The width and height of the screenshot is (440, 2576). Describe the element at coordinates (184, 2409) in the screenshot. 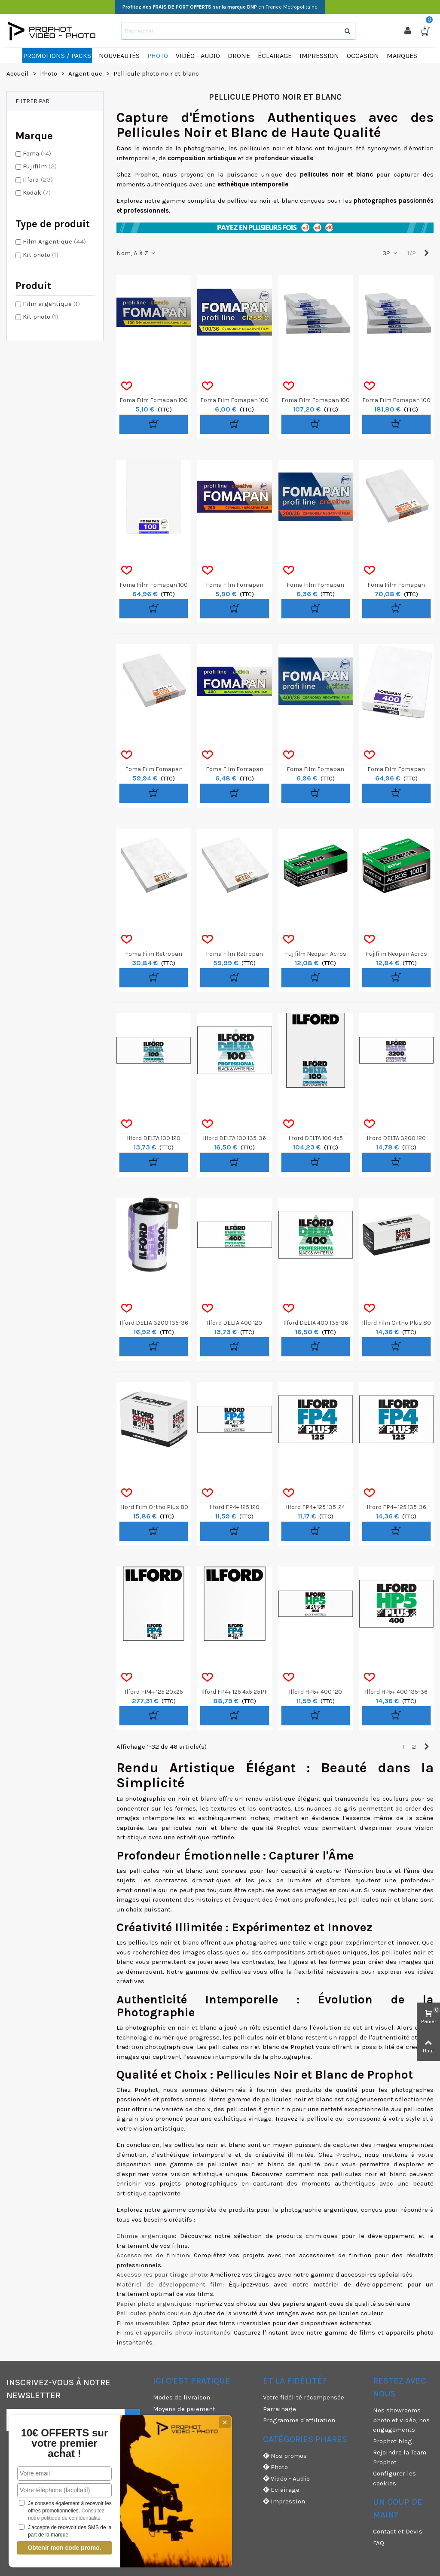

I see `Moyens de paiement` at that location.